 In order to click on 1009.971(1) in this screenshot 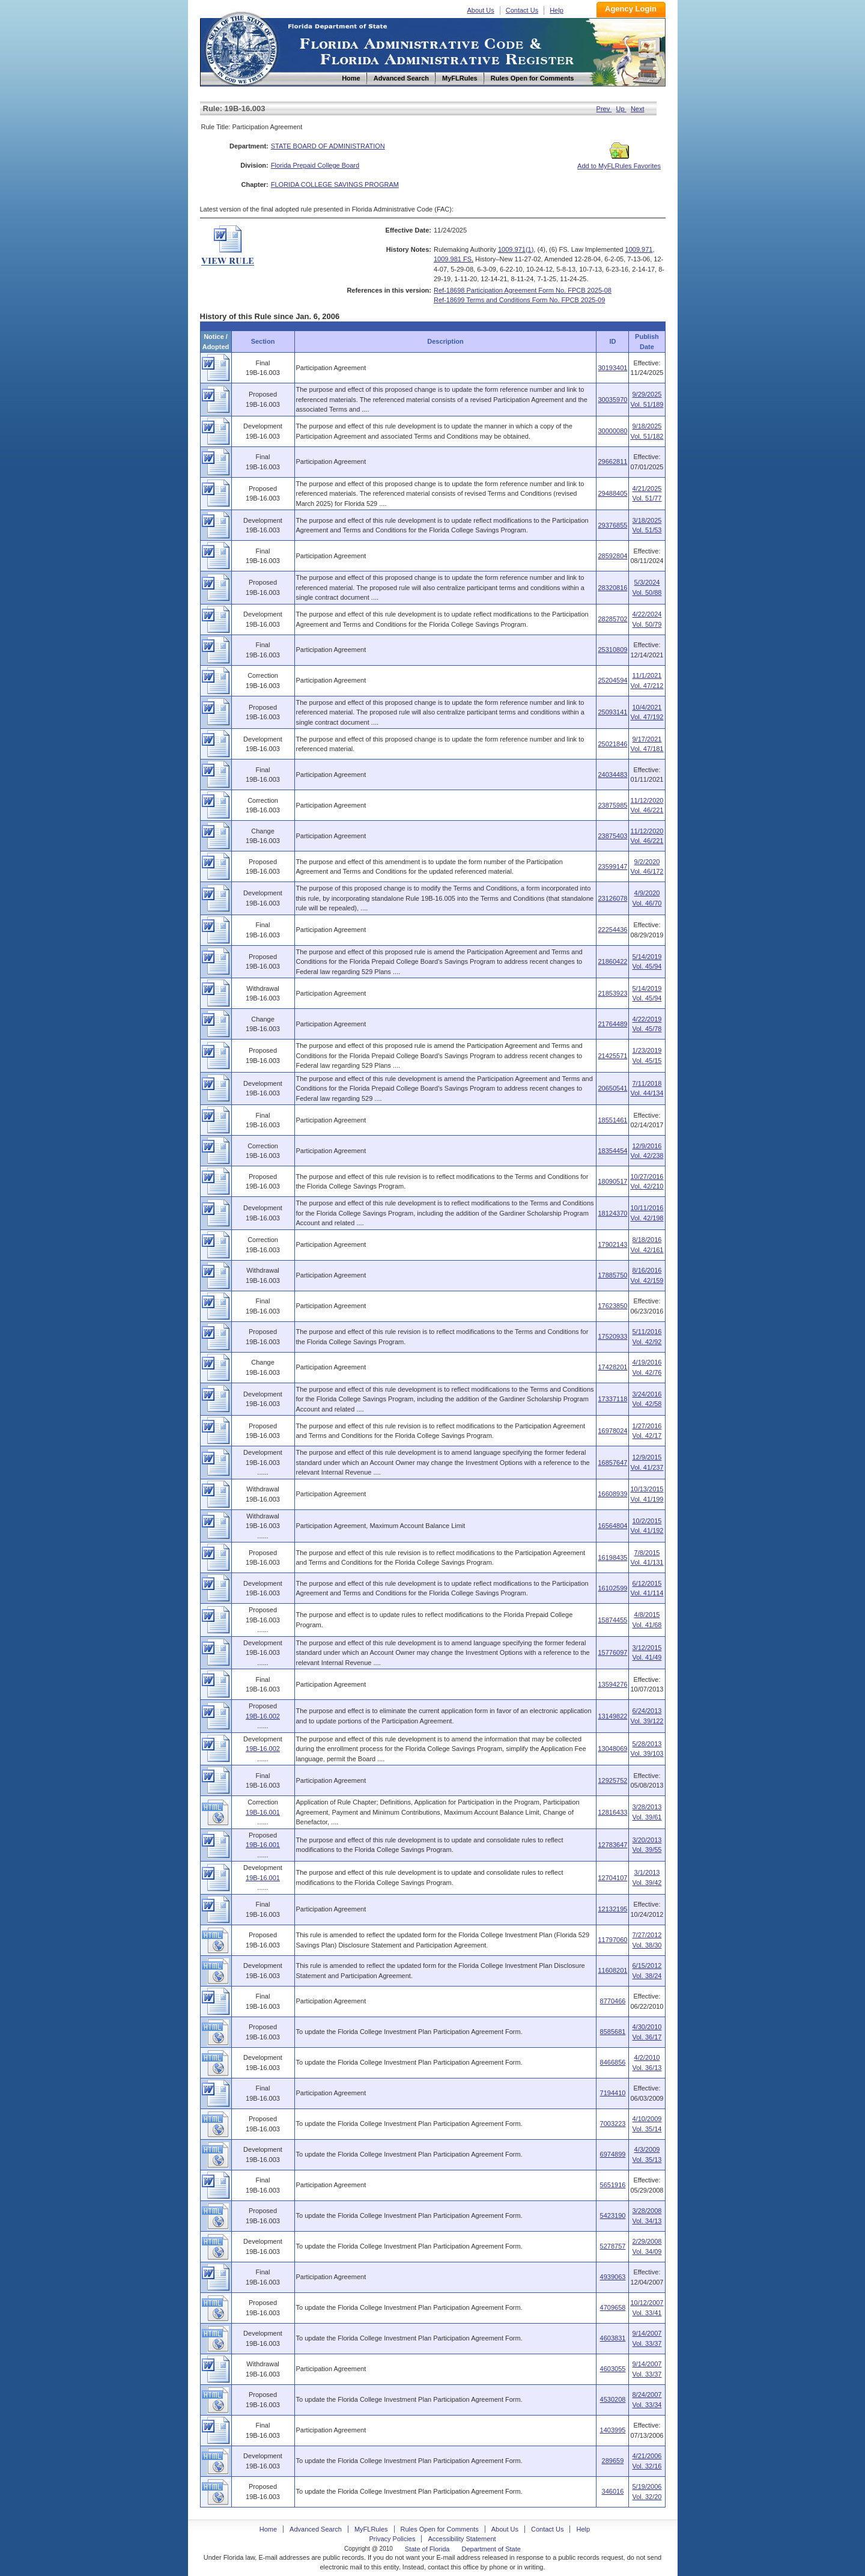, I will do `click(515, 249)`.